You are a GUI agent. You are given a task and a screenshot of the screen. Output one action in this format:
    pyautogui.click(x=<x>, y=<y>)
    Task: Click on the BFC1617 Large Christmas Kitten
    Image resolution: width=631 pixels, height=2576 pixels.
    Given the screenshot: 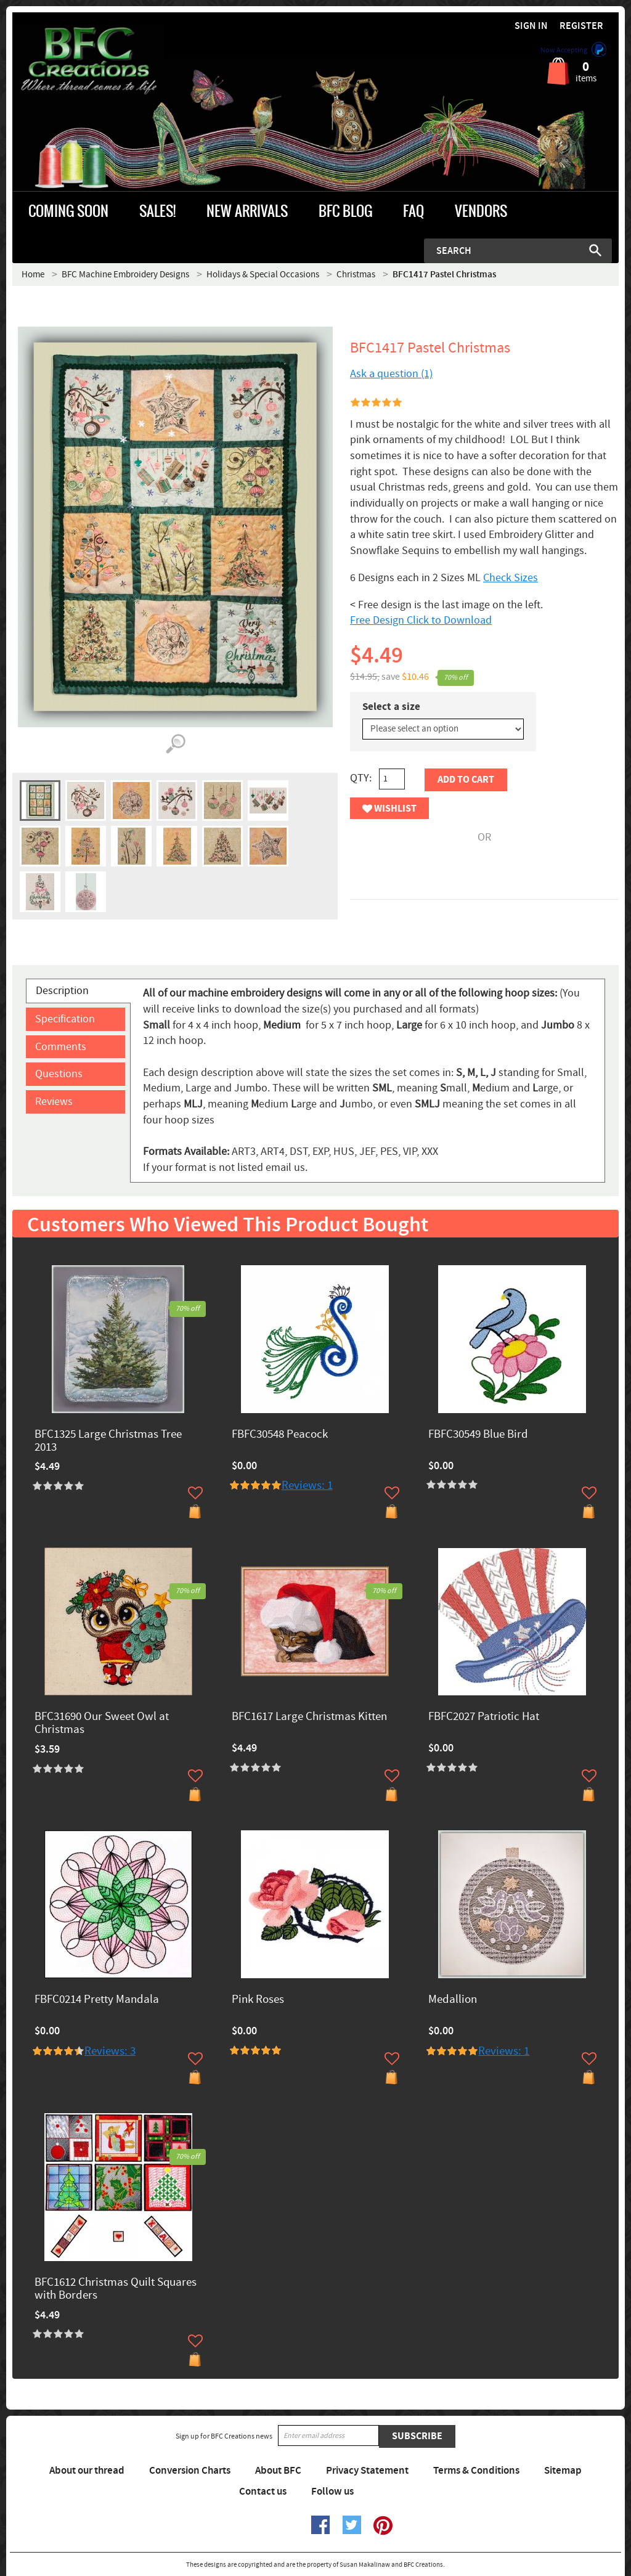 What is the action you would take?
    pyautogui.click(x=309, y=1717)
    